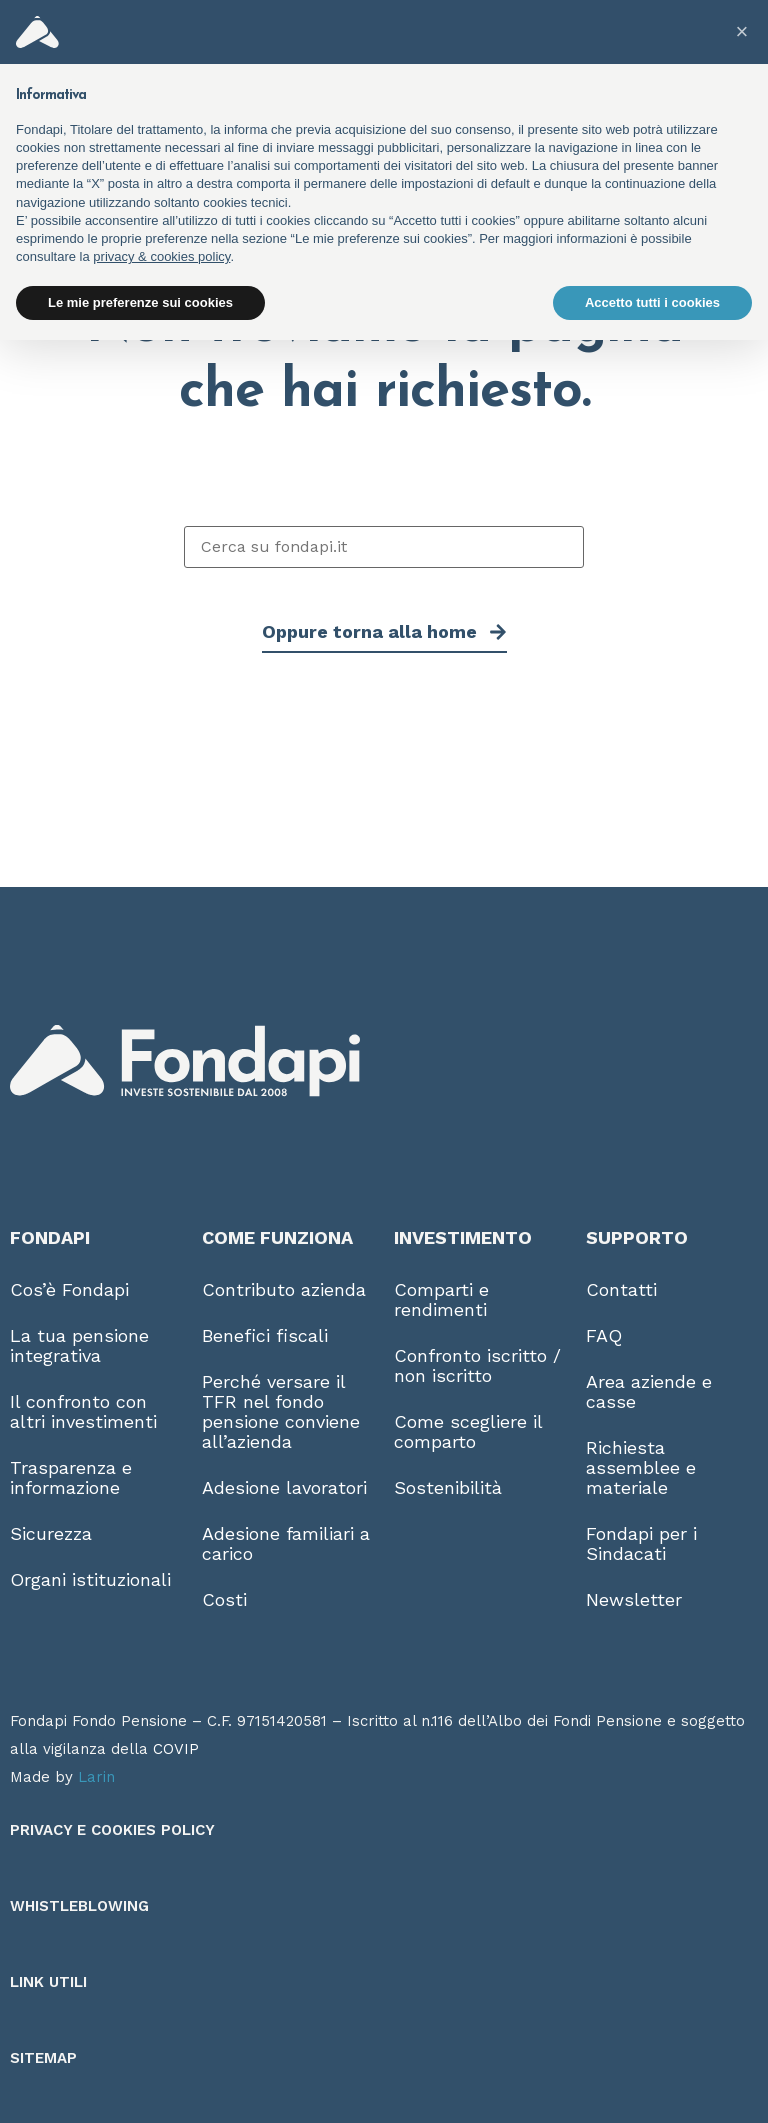  I want to click on Trasparenza e informazione, so click(71, 1477).